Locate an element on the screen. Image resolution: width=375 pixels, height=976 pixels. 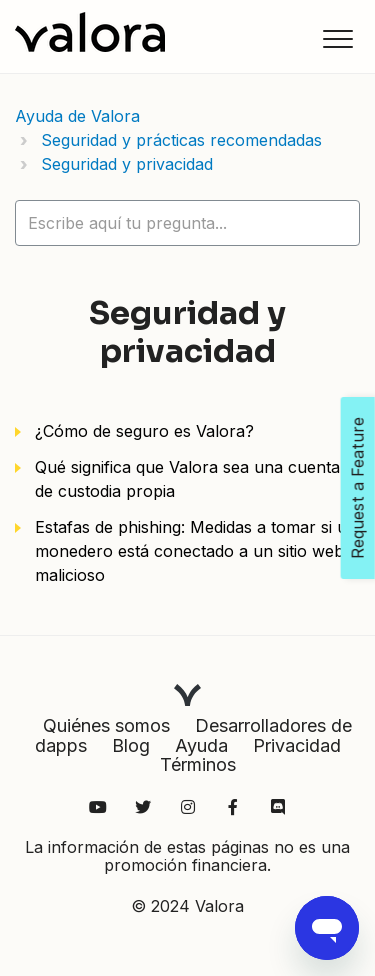
[hc_lotus_one_search_placeholder] is located at coordinates (187, 223).